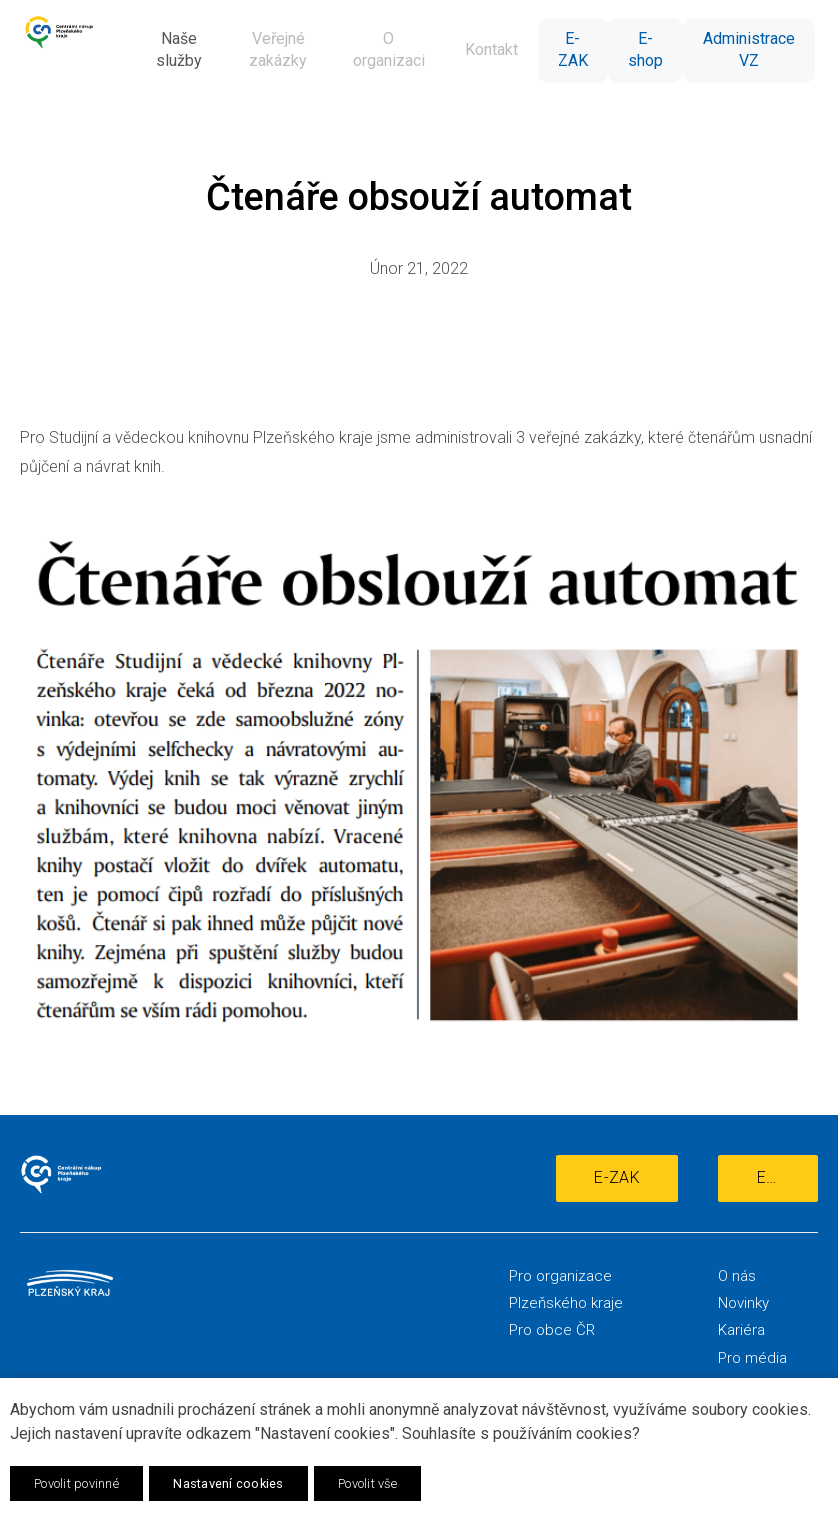 The image size is (838, 1521). I want to click on Pro obce Č, so click(547, 1330).